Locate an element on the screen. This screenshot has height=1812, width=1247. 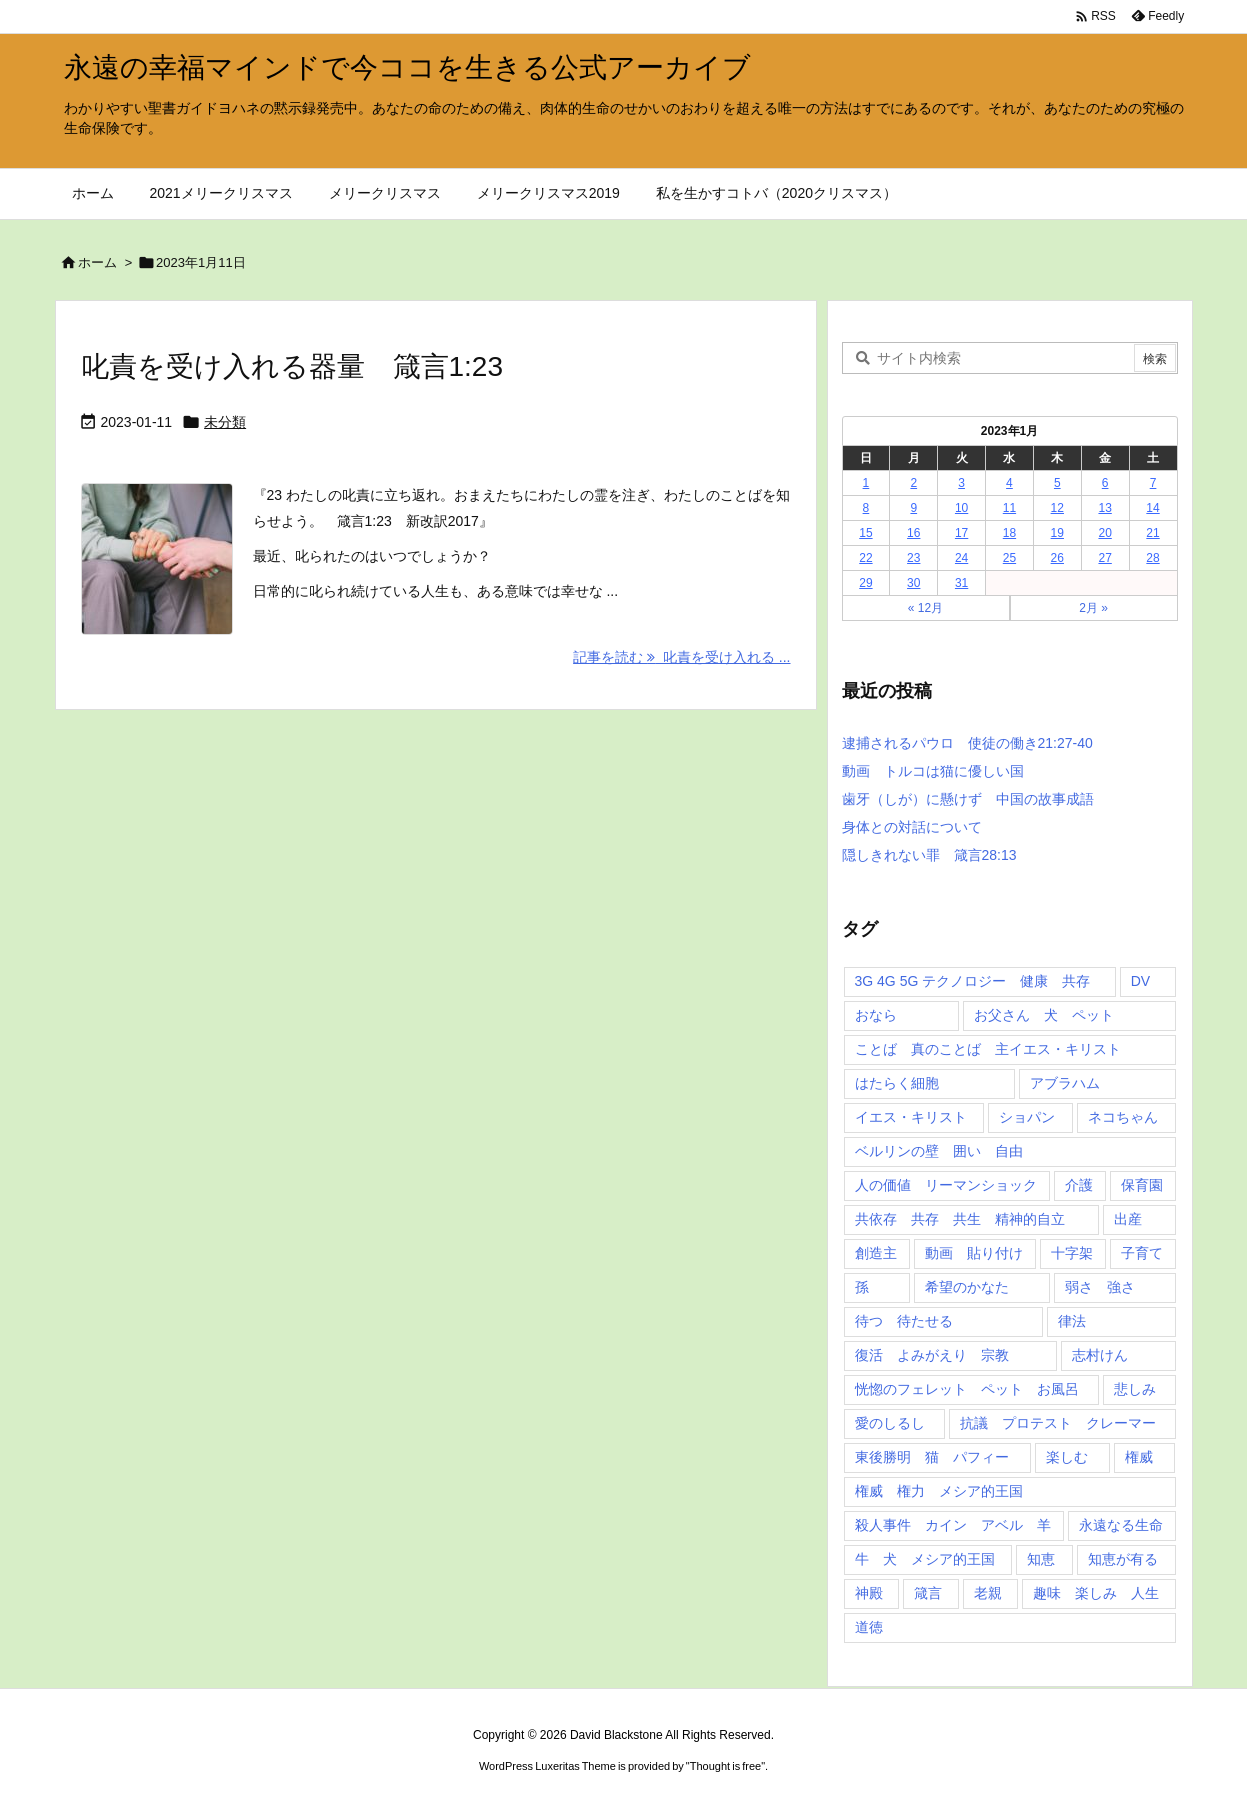
30 [2023年1月30日 に投稿を公開] is located at coordinates (913, 583).